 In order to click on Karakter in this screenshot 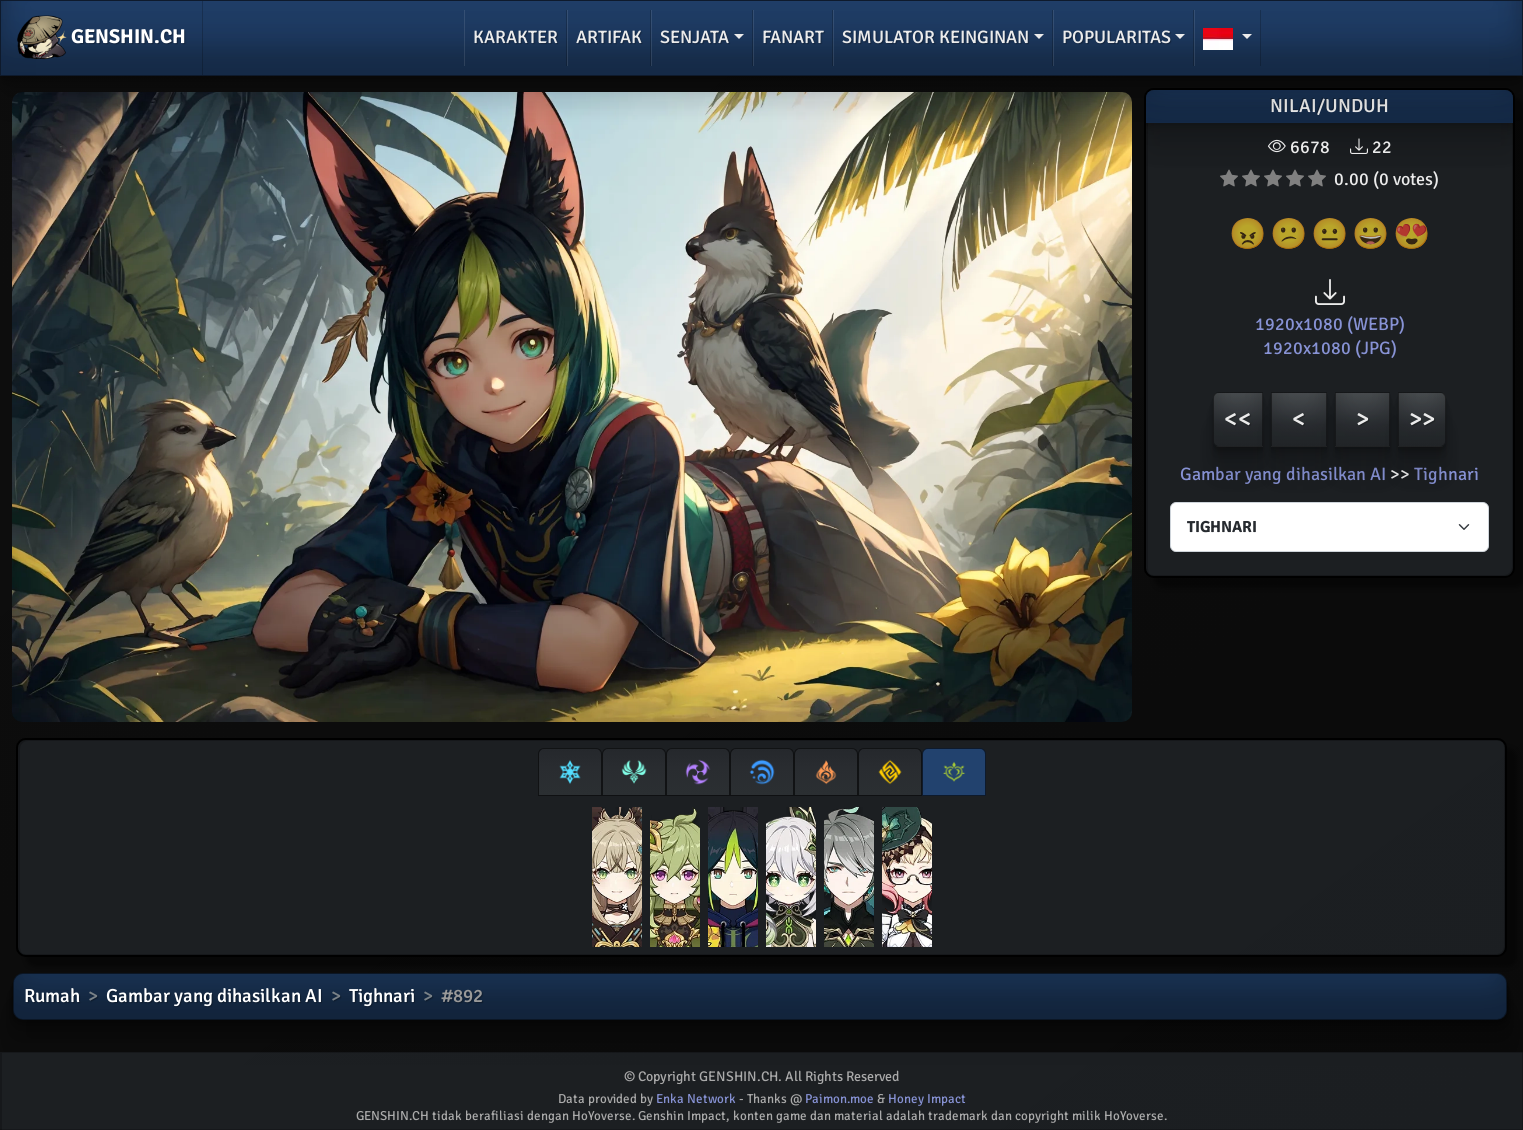, I will do `click(515, 37)`.